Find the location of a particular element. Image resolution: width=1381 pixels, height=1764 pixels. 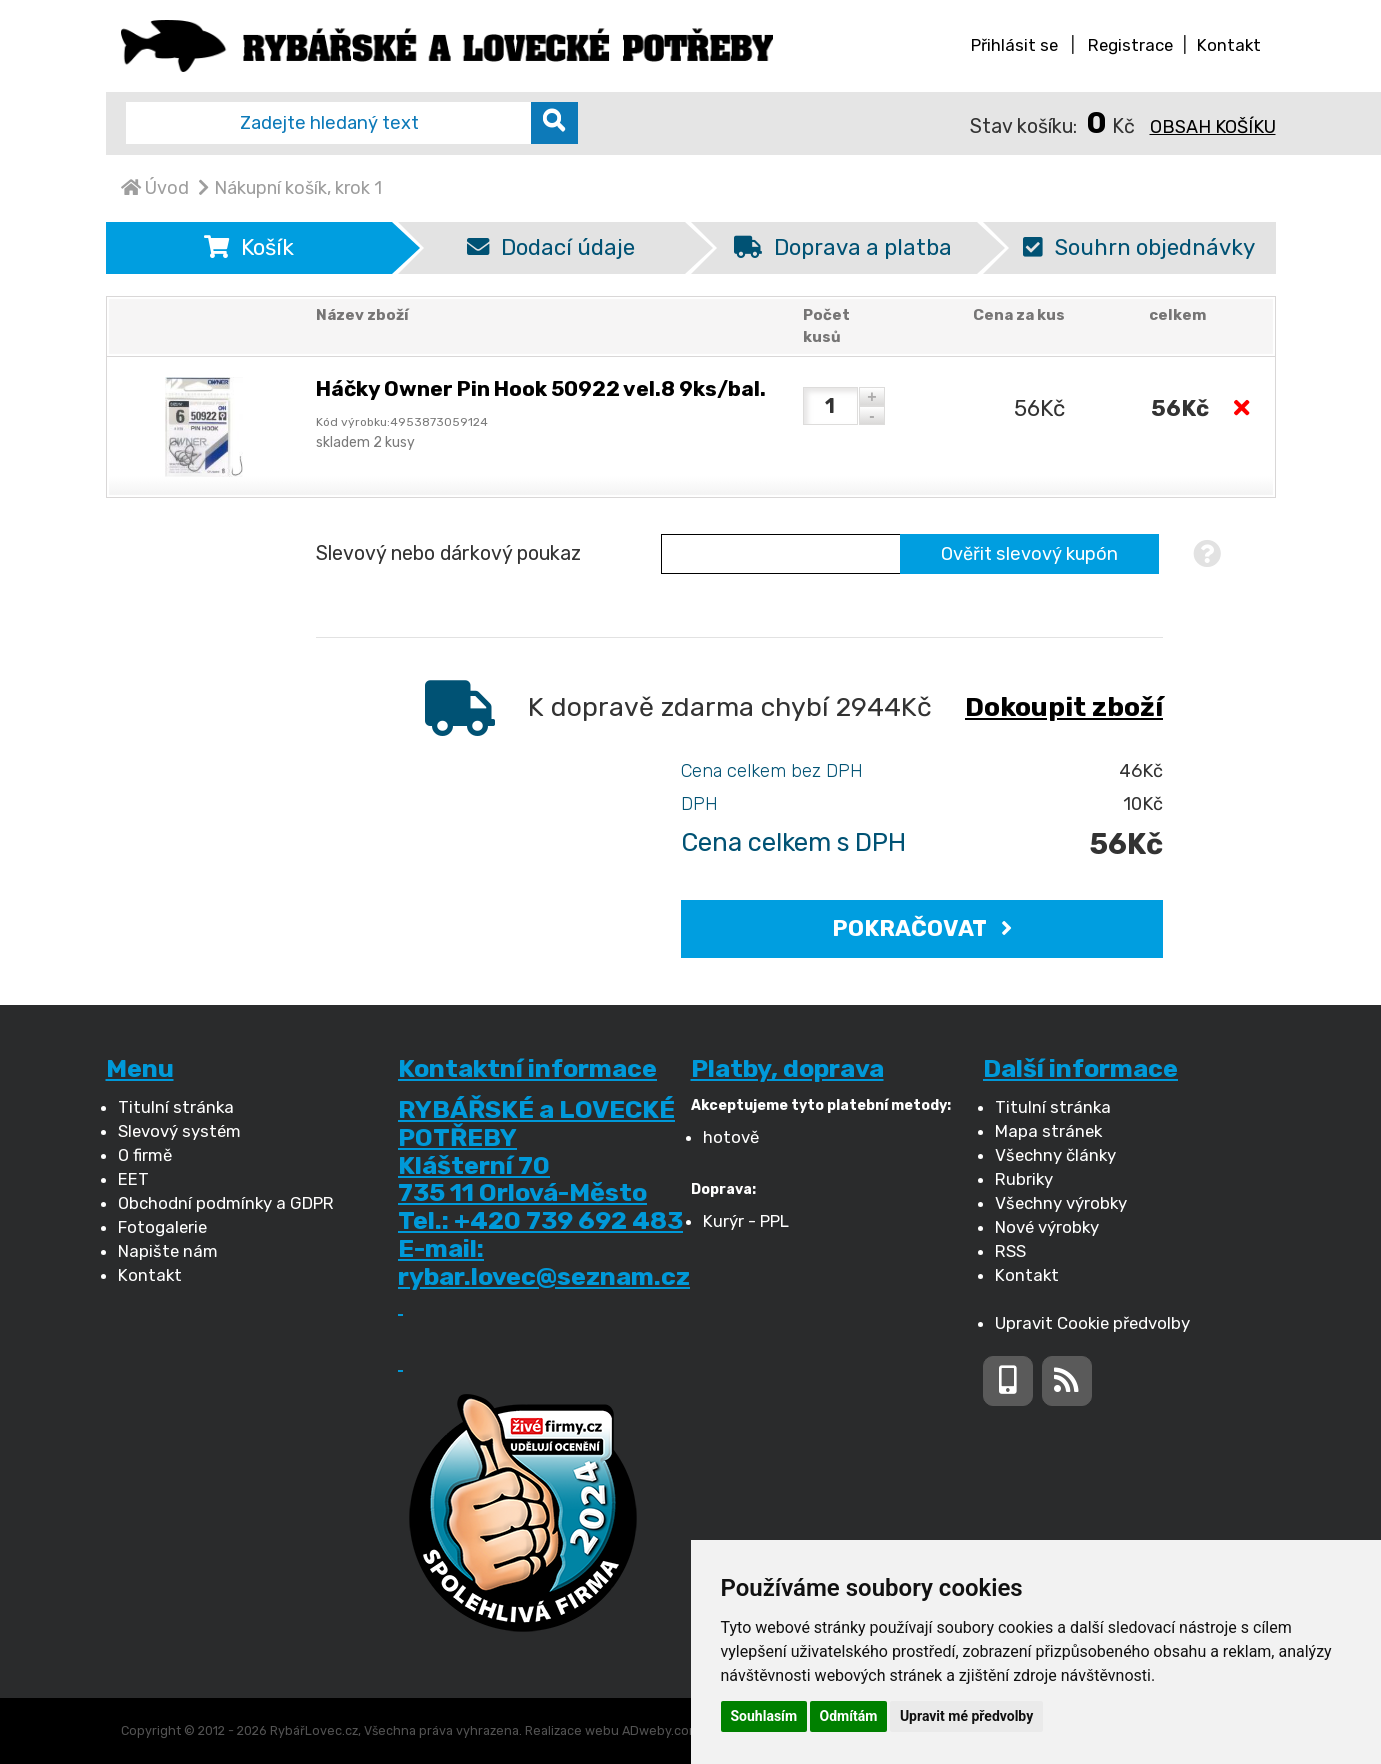

Dokoupit zboží is located at coordinates (1064, 707).